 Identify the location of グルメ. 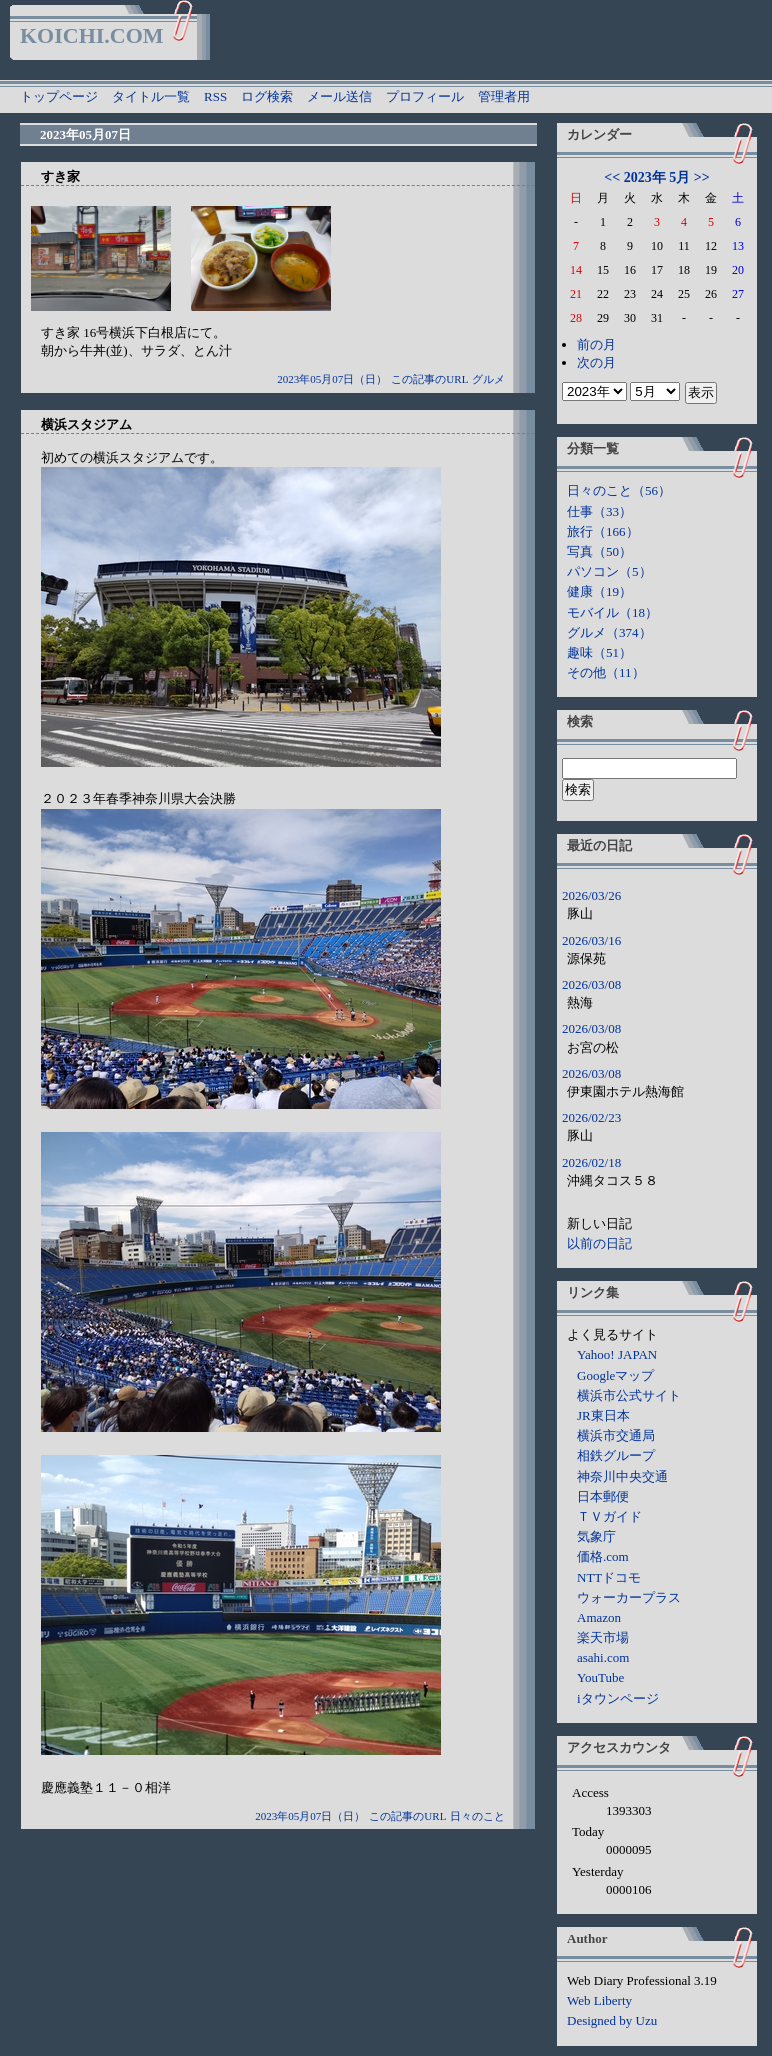
(488, 379).